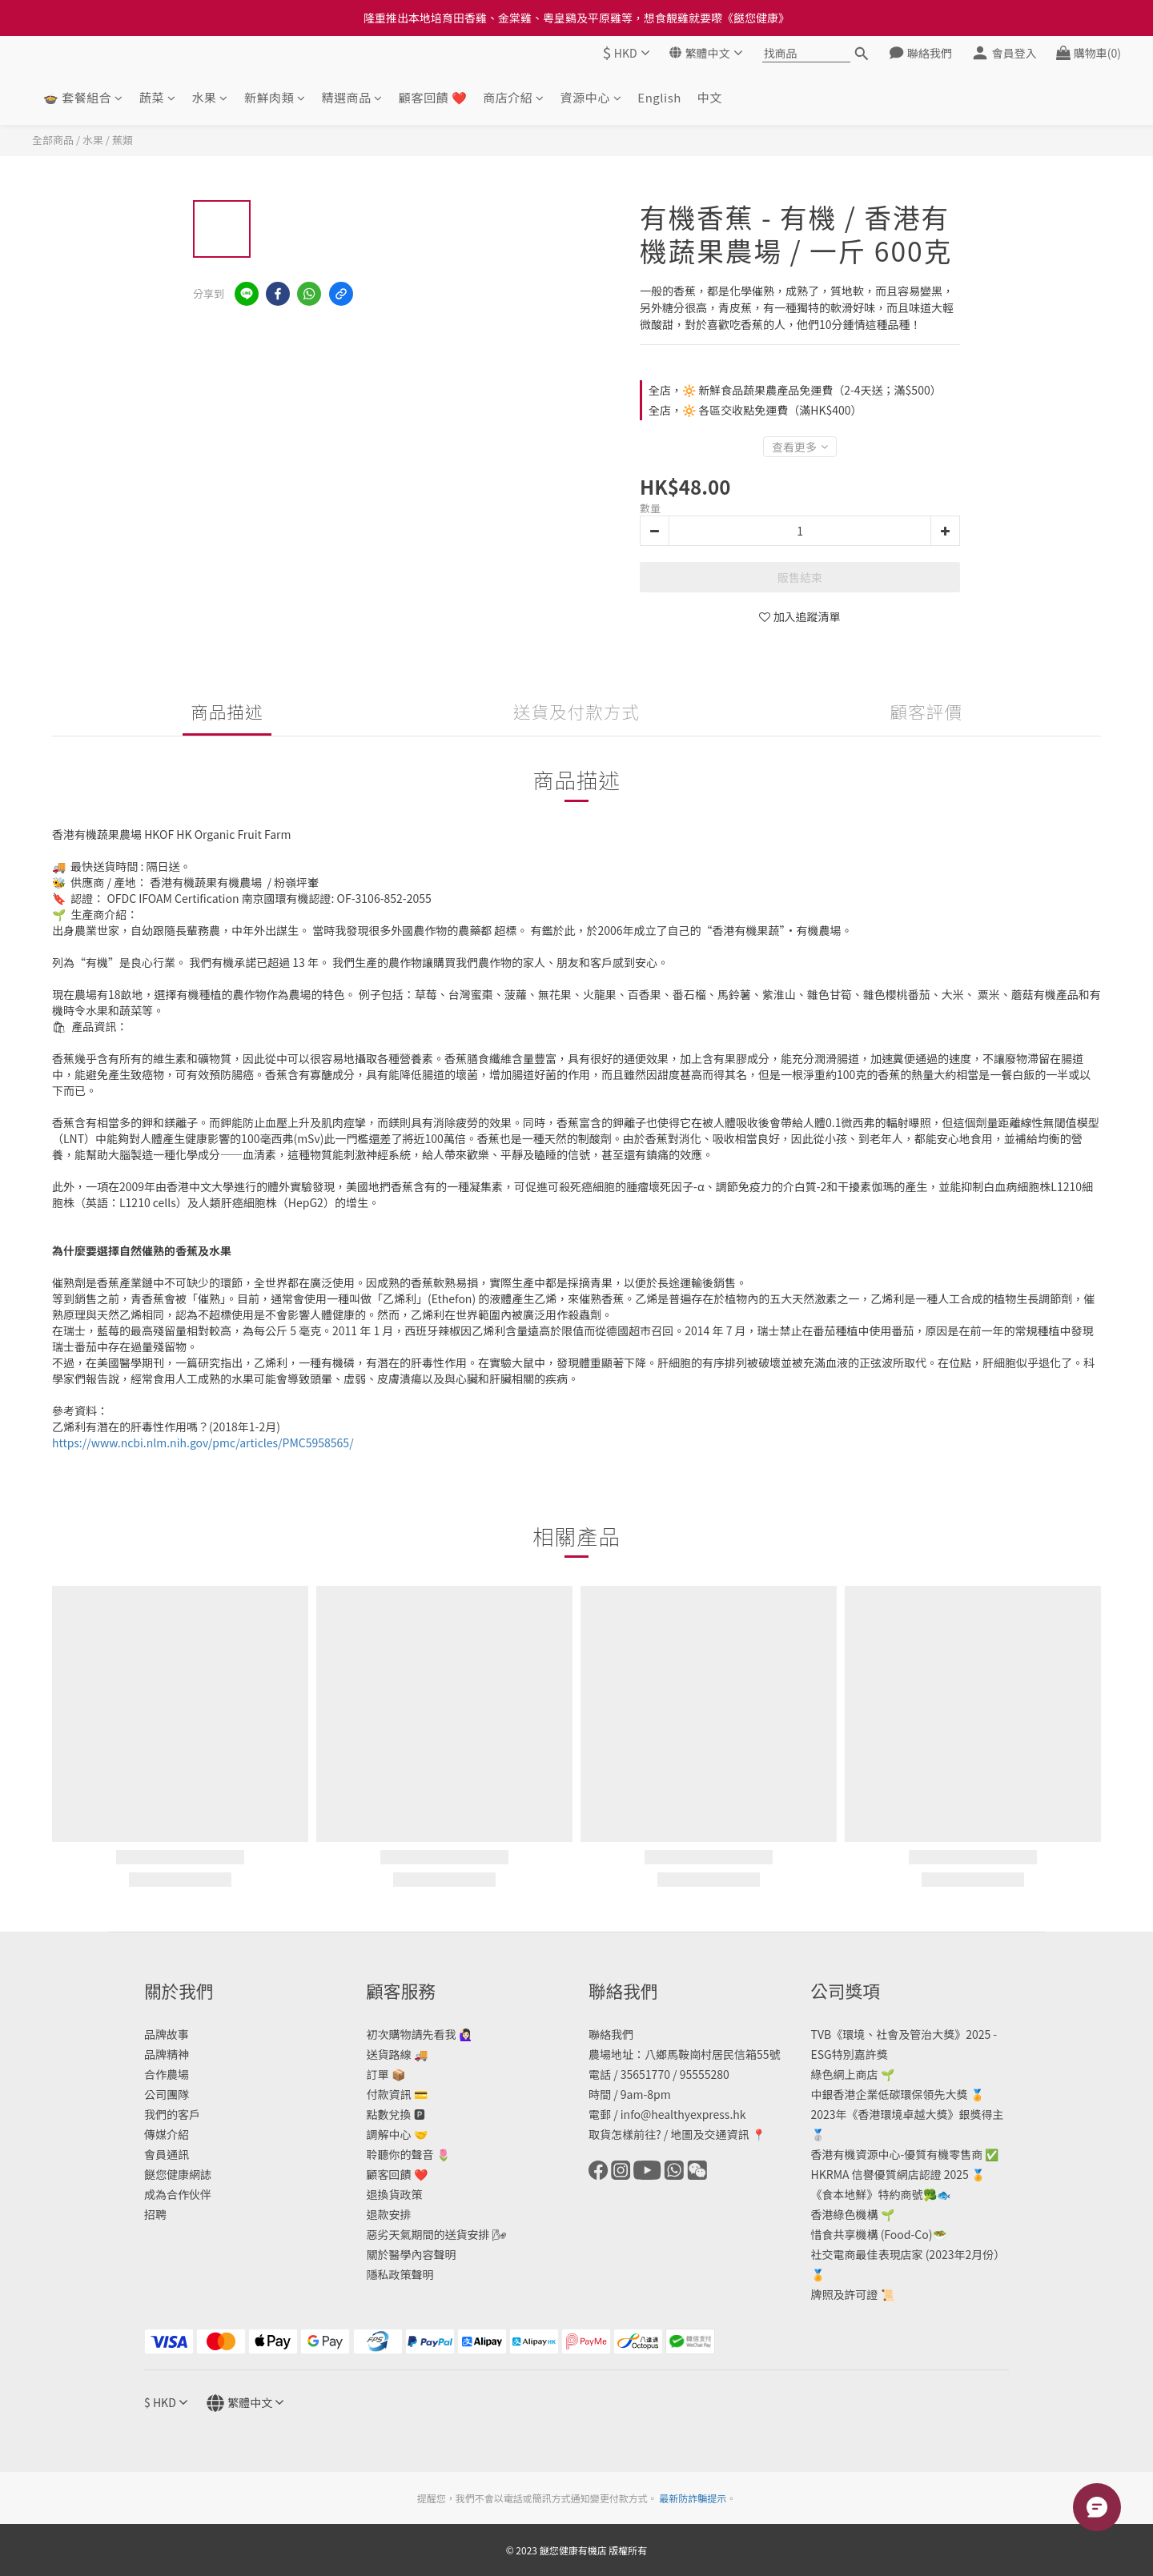 This screenshot has height=2576, width=1153. What do you see at coordinates (203, 1442) in the screenshot?
I see `https://www.ncbi.nlm.nih.gov/pmc/articles/PMC5958565/` at bounding box center [203, 1442].